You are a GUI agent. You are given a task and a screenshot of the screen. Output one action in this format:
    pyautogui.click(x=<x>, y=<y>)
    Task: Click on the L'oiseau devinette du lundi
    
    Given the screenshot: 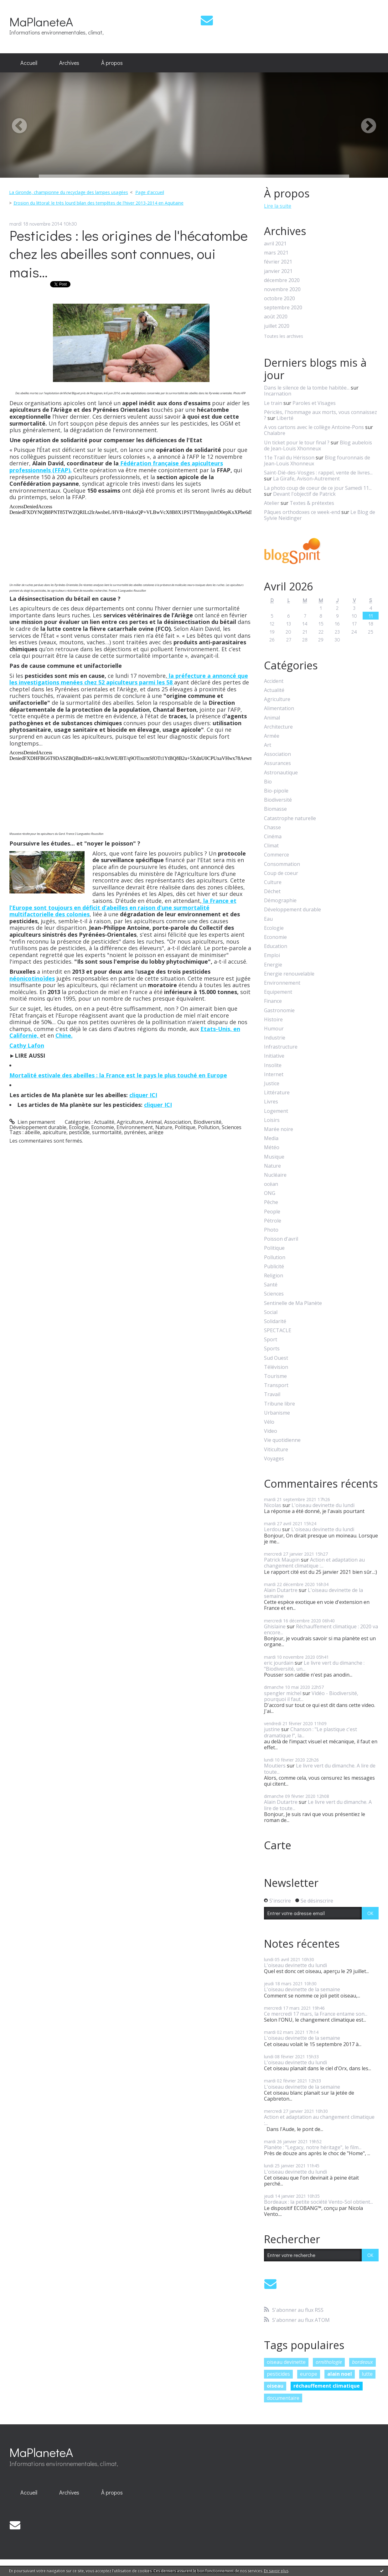 What is the action you would take?
    pyautogui.click(x=323, y=1505)
    